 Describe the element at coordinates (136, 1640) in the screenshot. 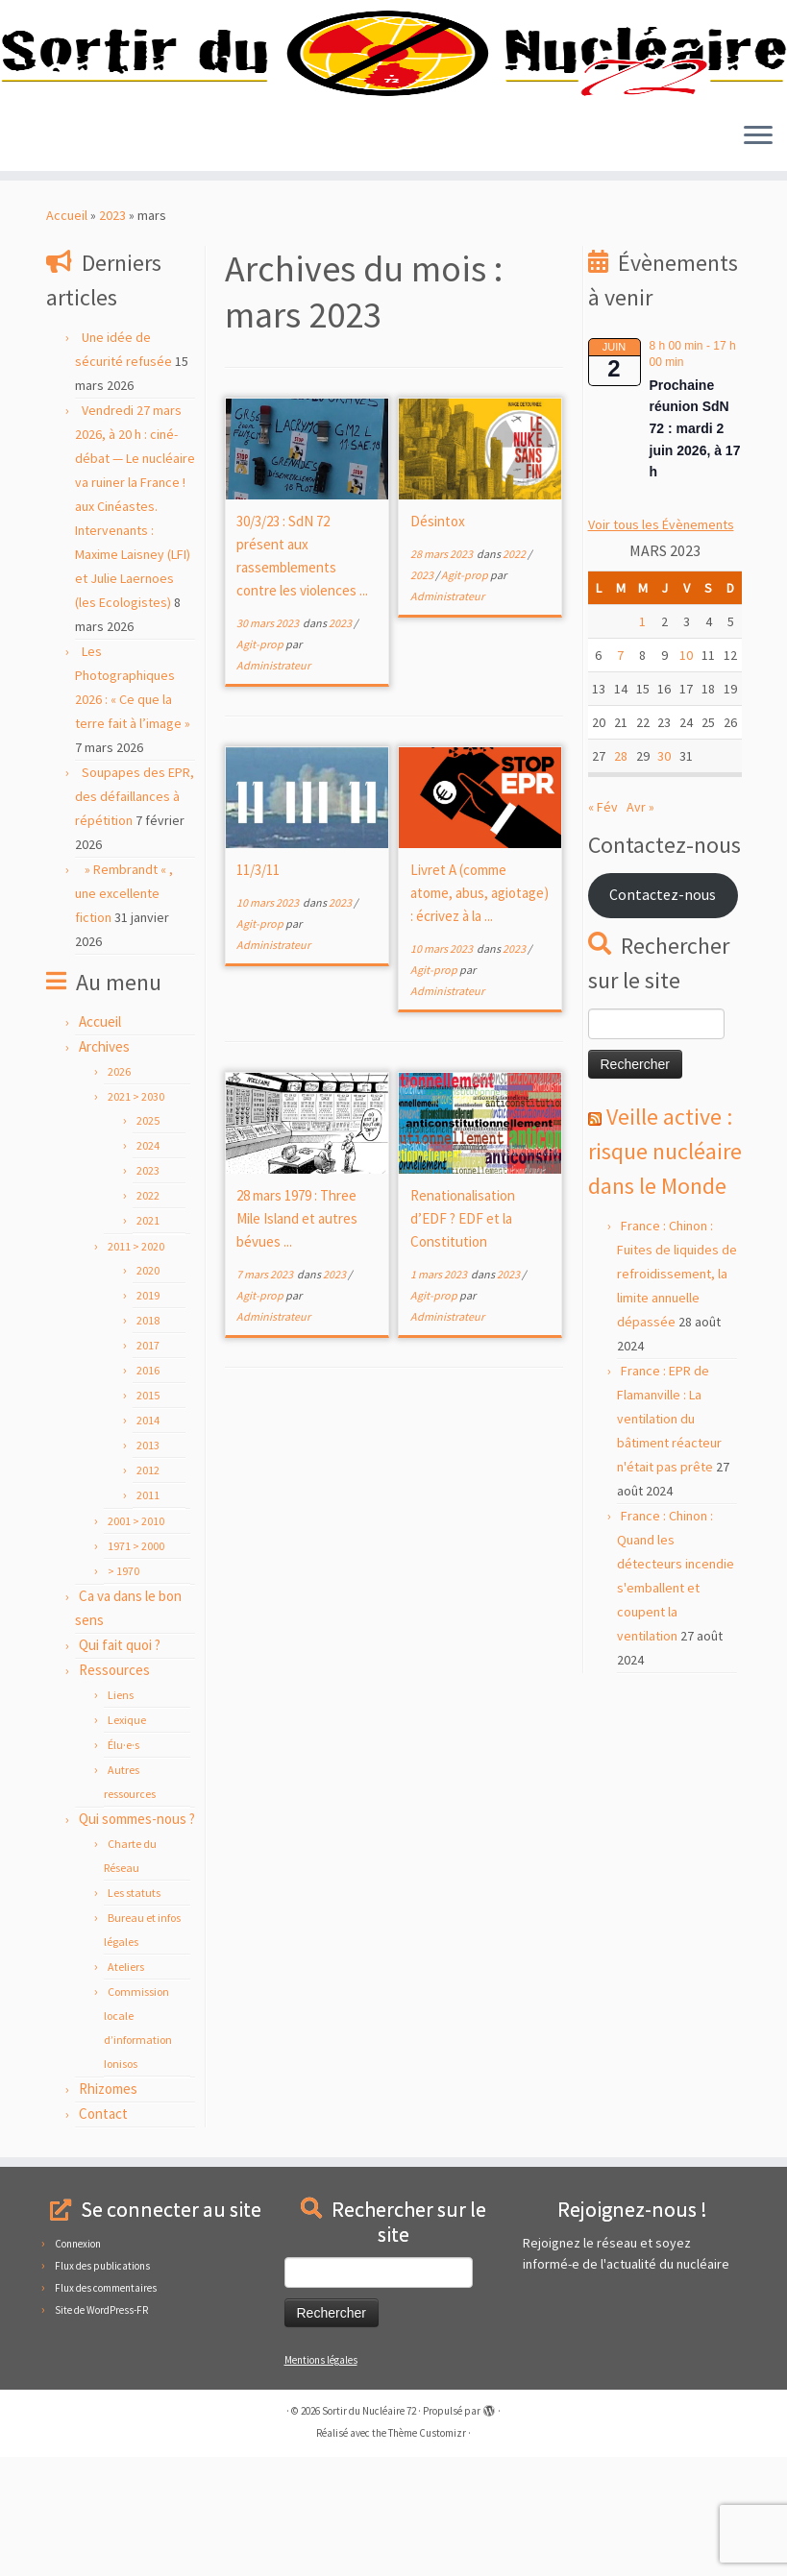

I see `2001 > 2010` at that location.